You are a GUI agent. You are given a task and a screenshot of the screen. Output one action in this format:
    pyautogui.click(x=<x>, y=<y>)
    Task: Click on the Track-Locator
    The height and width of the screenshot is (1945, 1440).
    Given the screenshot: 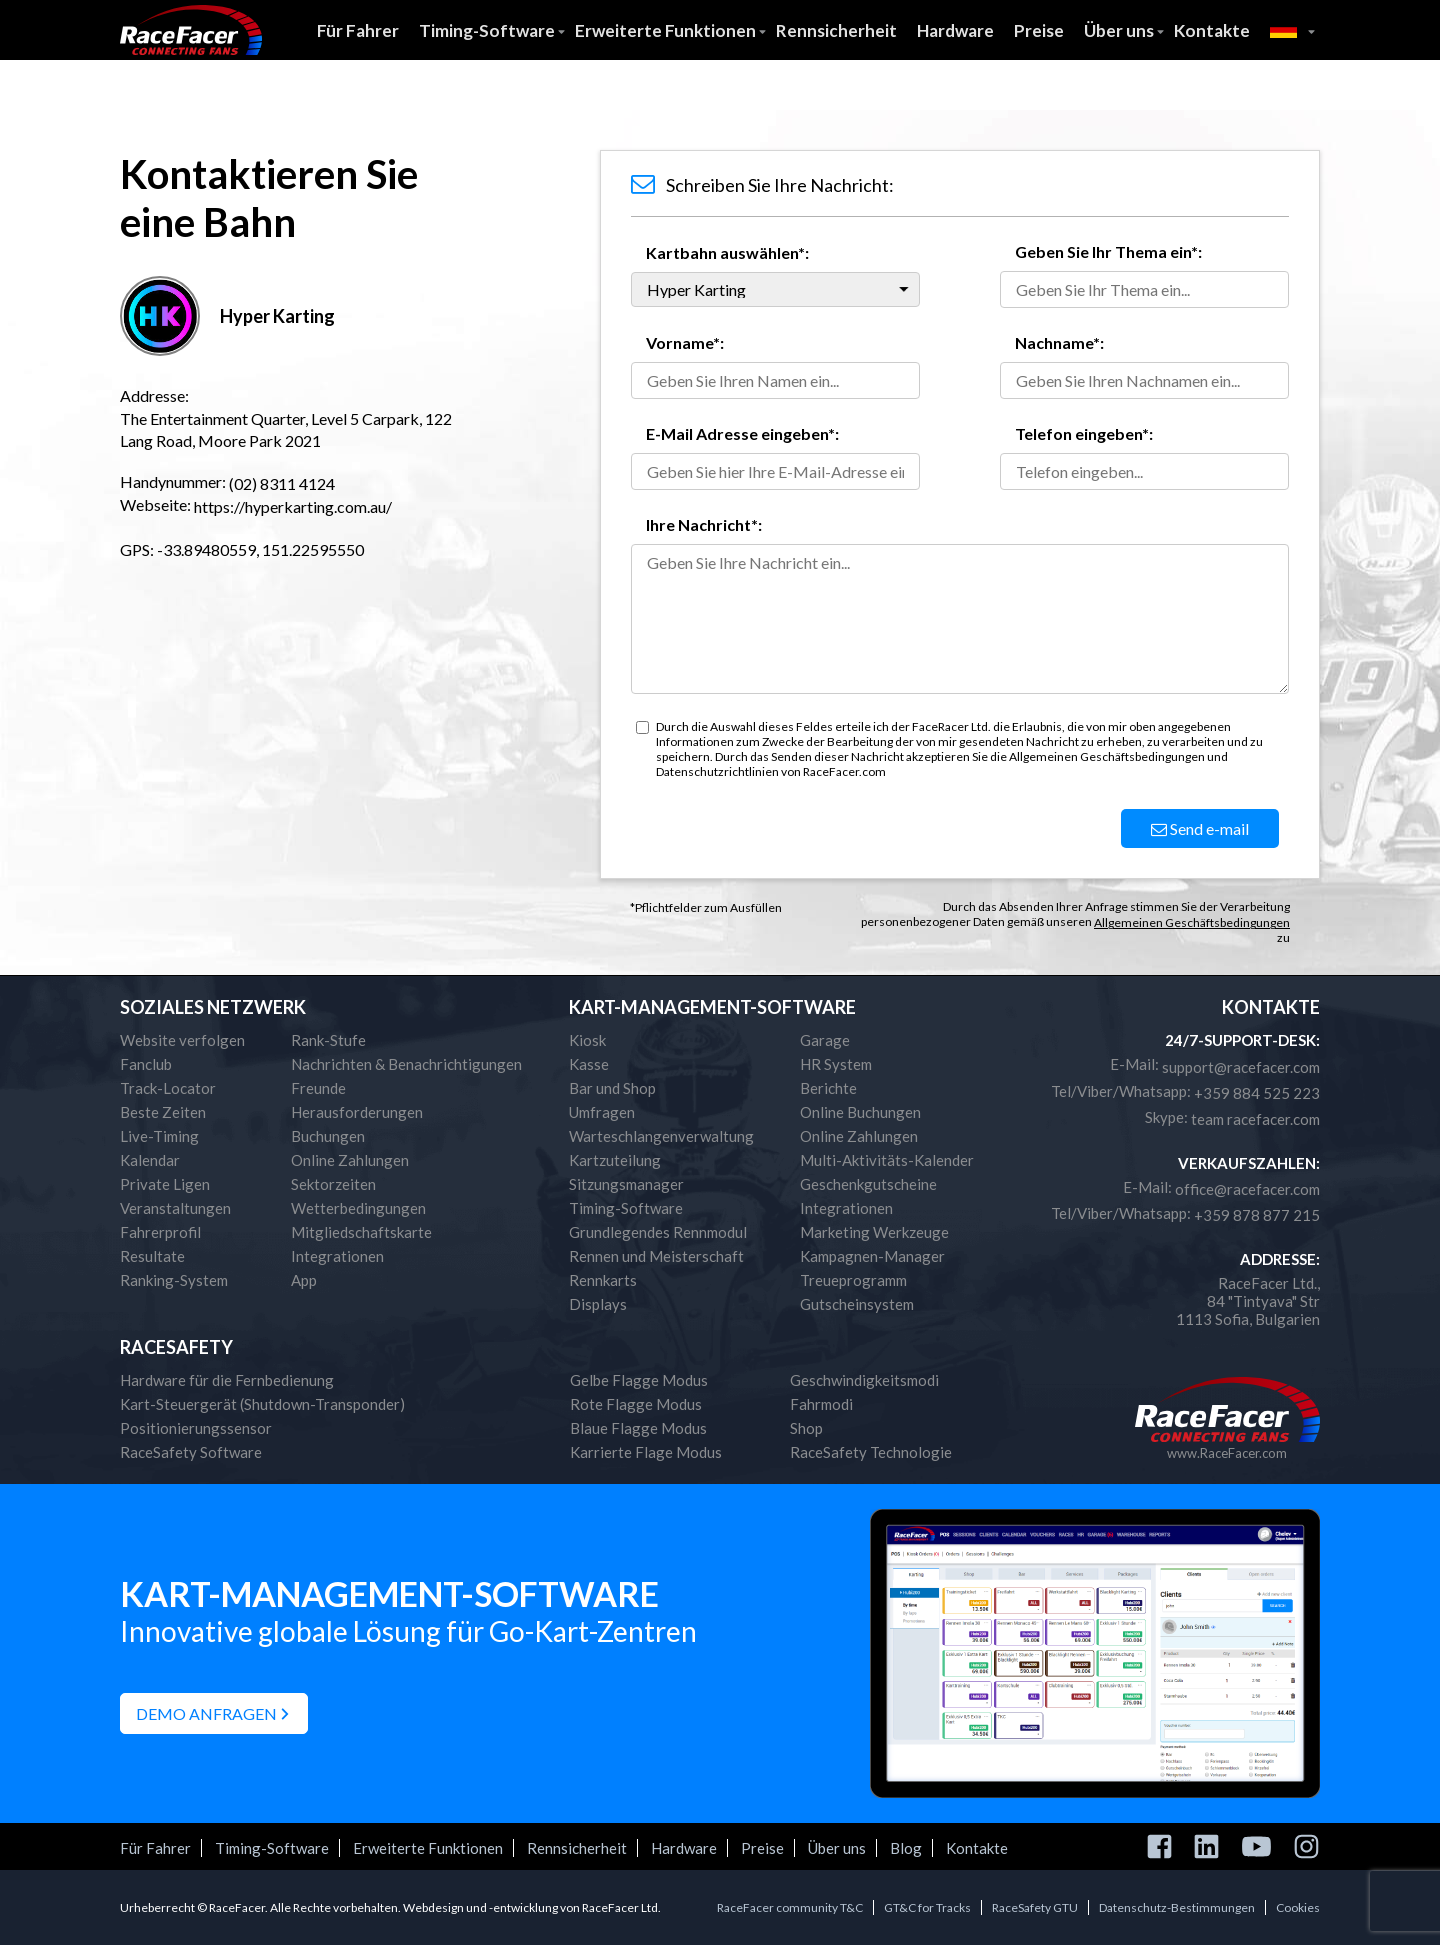 What is the action you would take?
    pyautogui.click(x=168, y=1088)
    